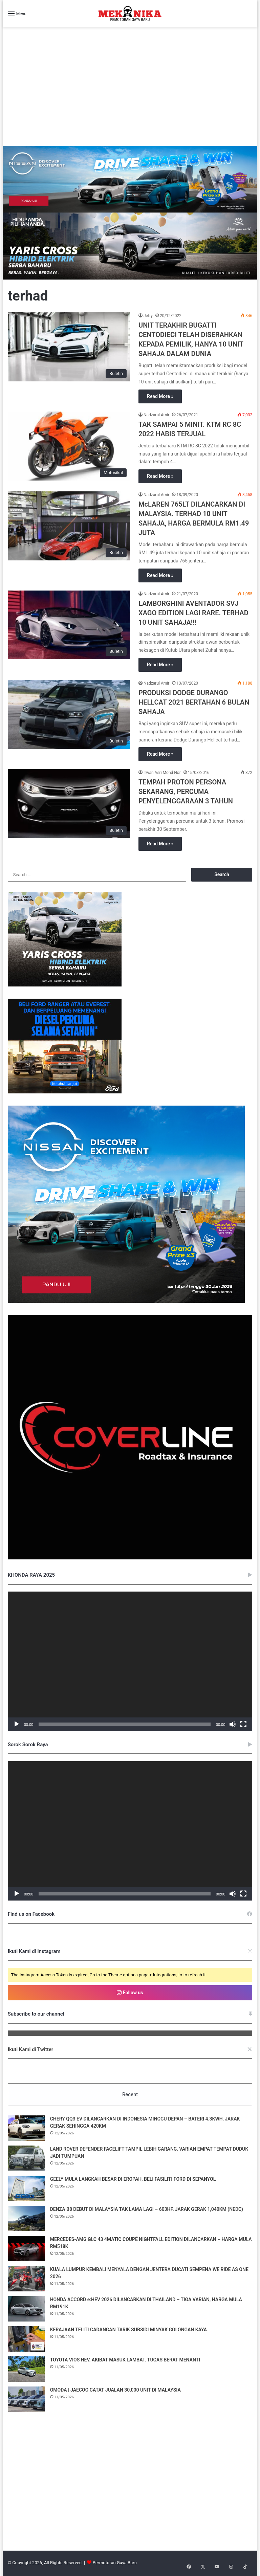 Image resolution: width=260 pixels, height=2576 pixels. Describe the element at coordinates (26, 2310) in the screenshot. I see `[HONDA ACCORD e:HEV 2026 DILANCARKAN DI THAILAND – TIGA VARIAN, HARGA MULA RM191K]` at that location.